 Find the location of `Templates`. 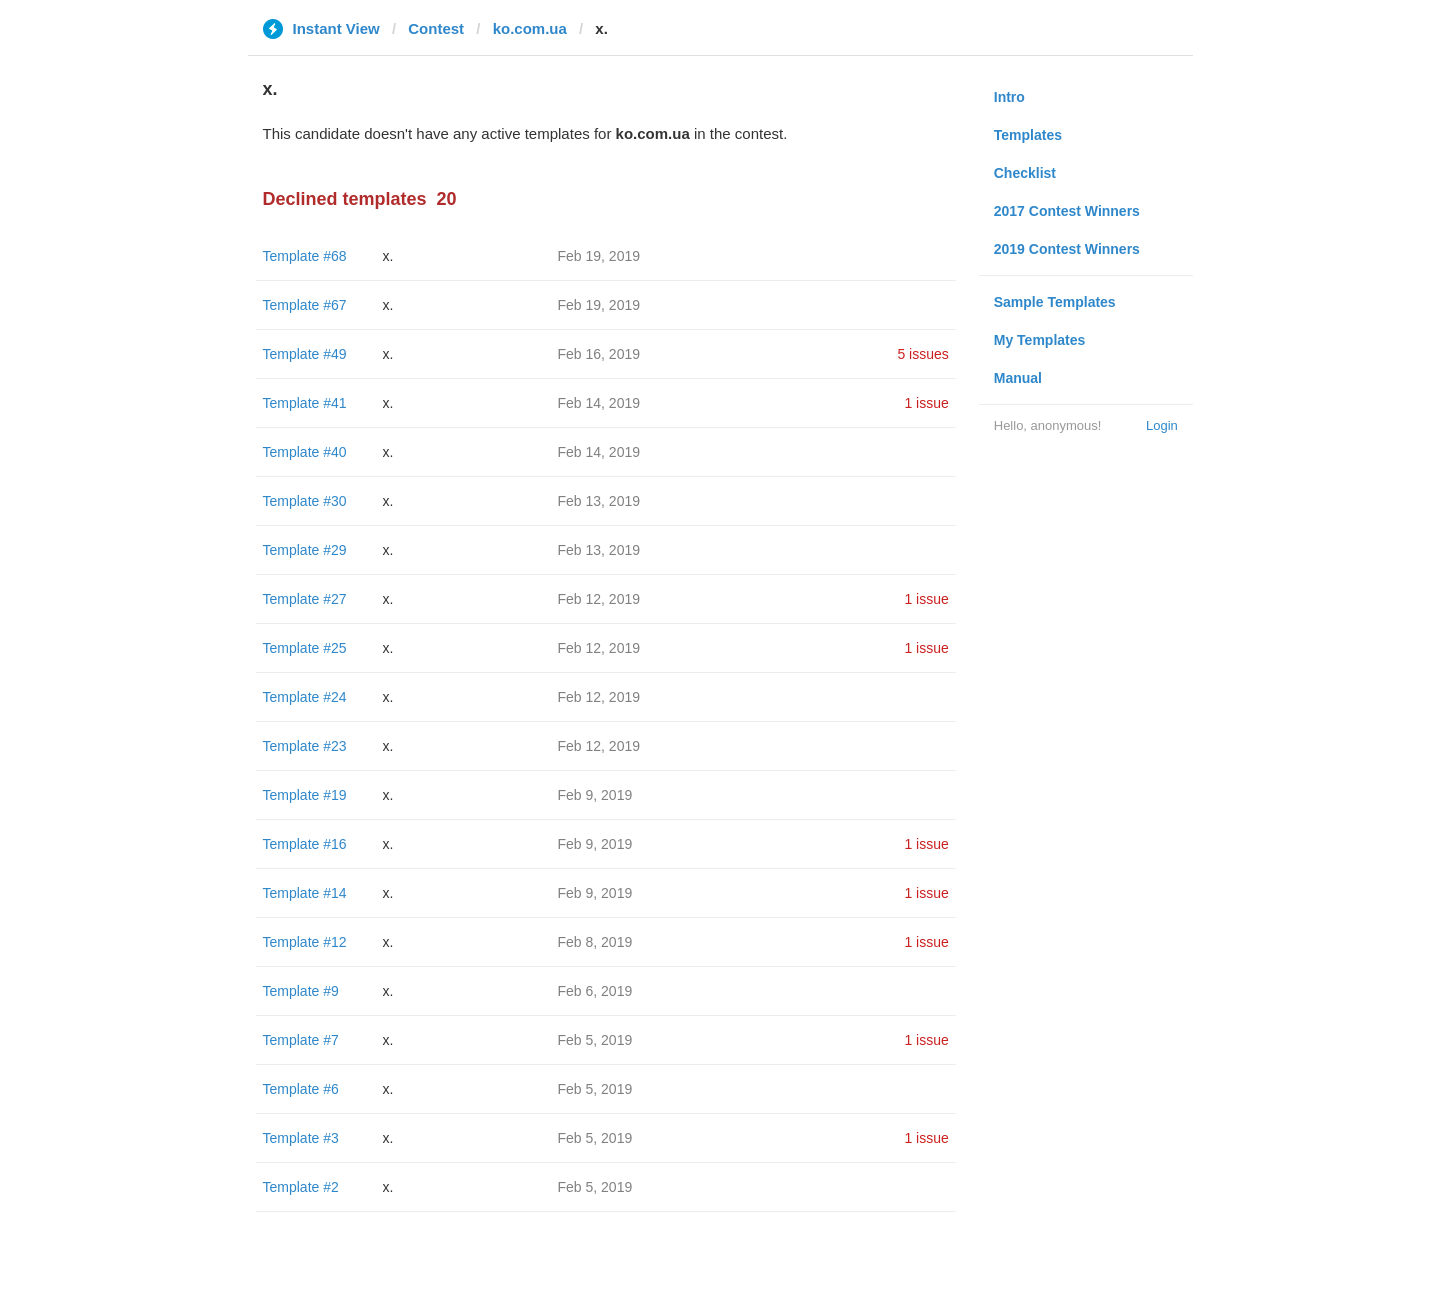

Templates is located at coordinates (1028, 135).